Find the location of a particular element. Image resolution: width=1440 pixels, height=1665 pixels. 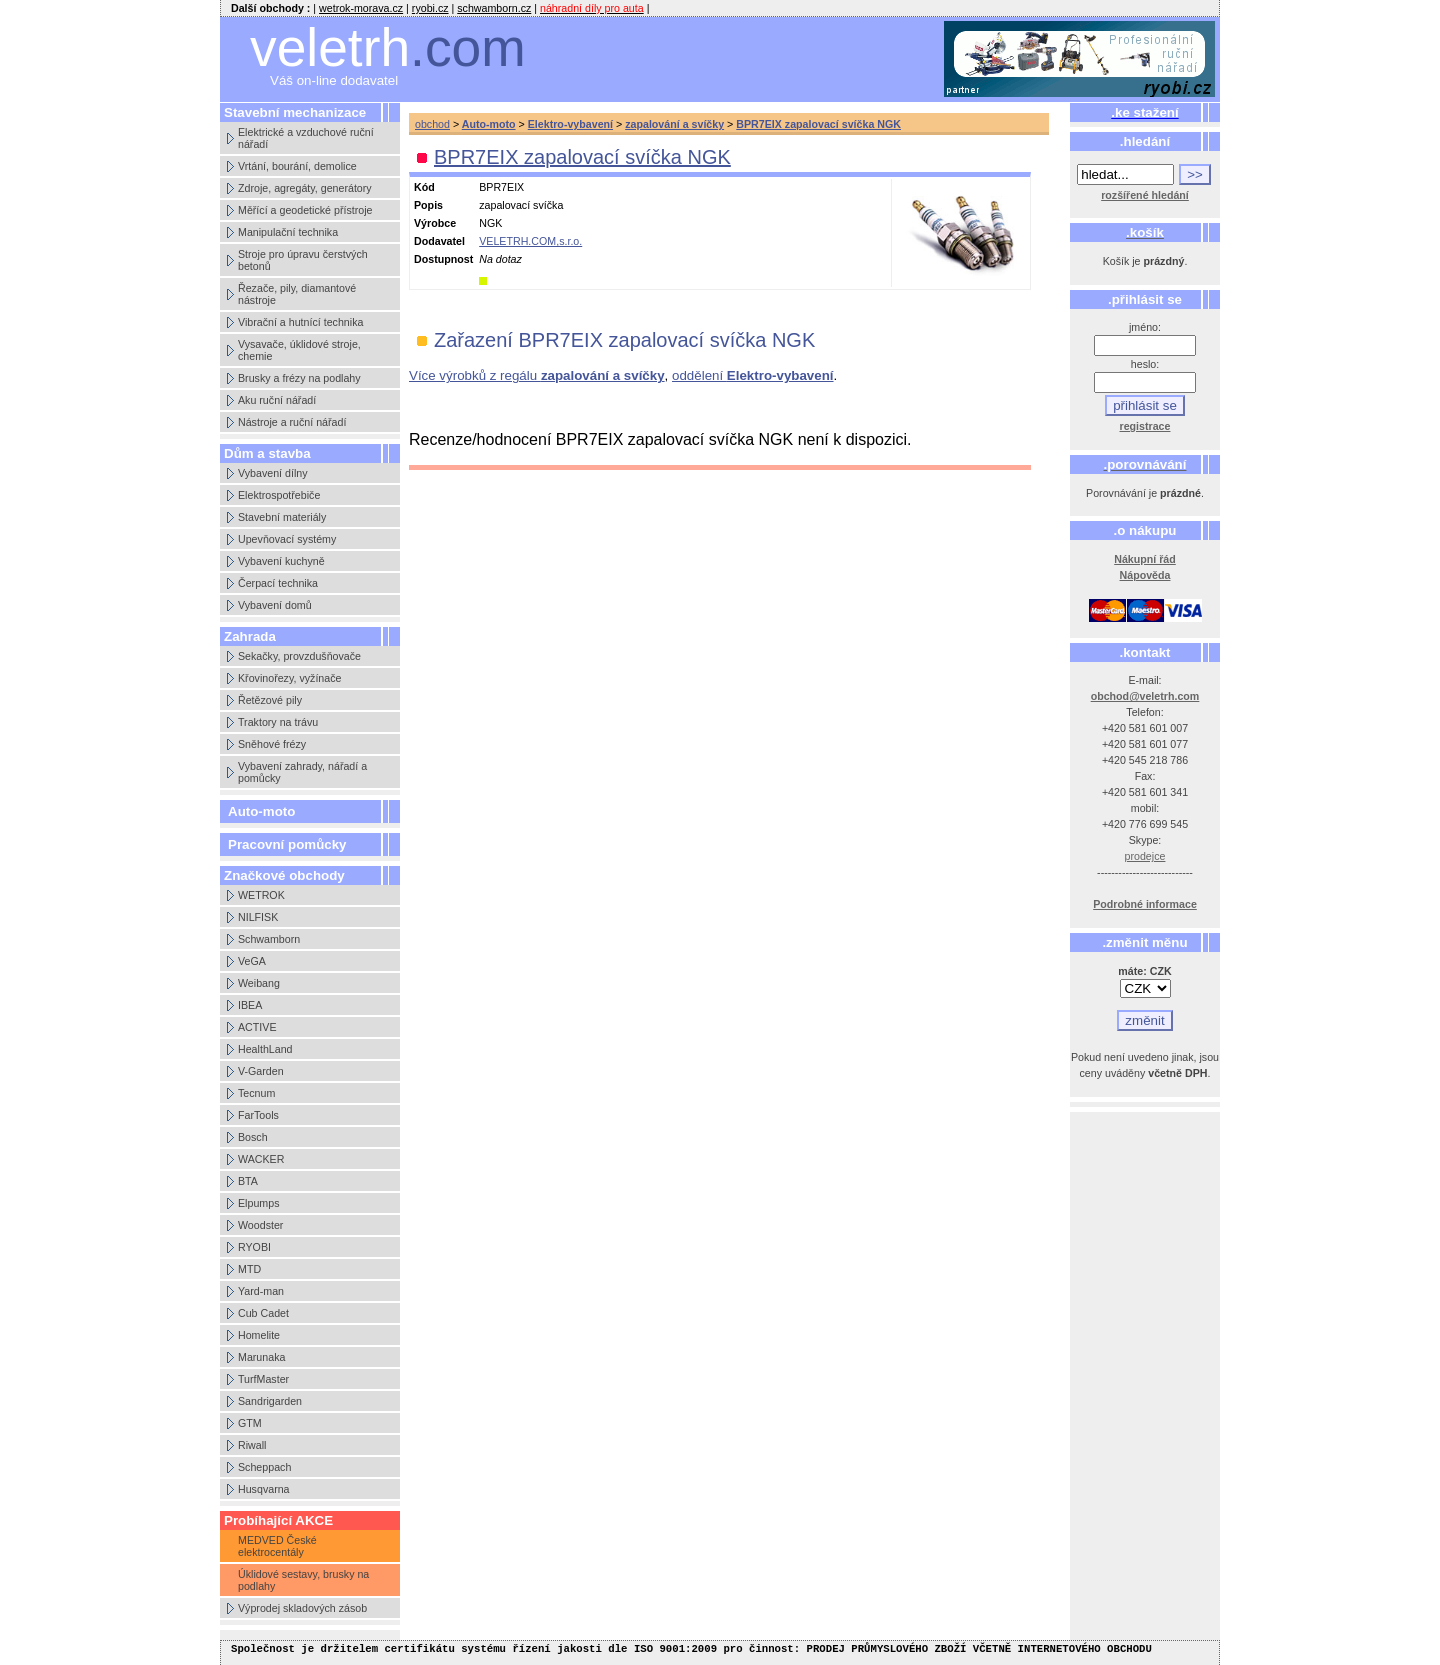

Upevňovací systémy is located at coordinates (287, 539).